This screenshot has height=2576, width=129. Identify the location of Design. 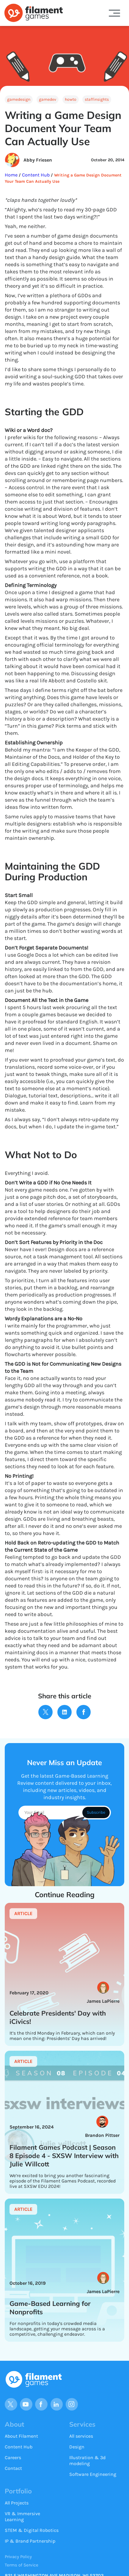
(76, 2447).